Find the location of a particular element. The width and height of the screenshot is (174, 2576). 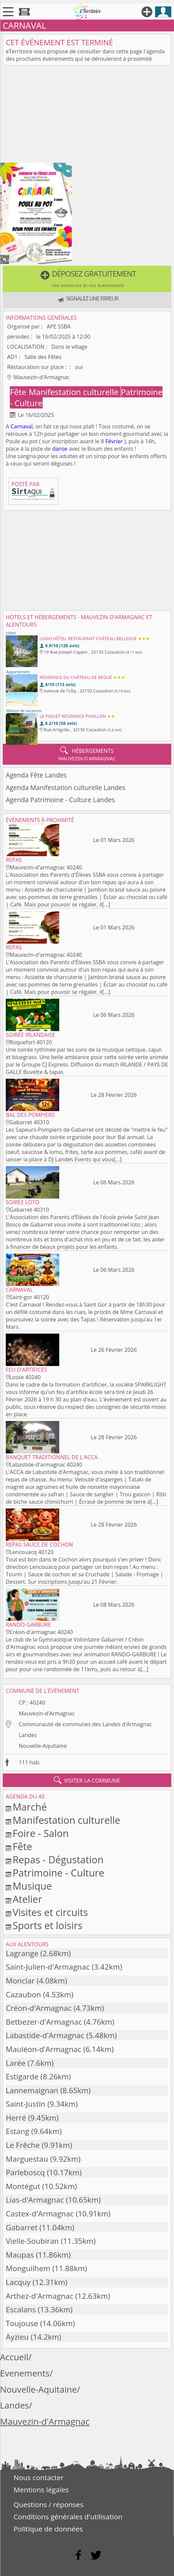

visiter la commune is located at coordinates (87, 1780).